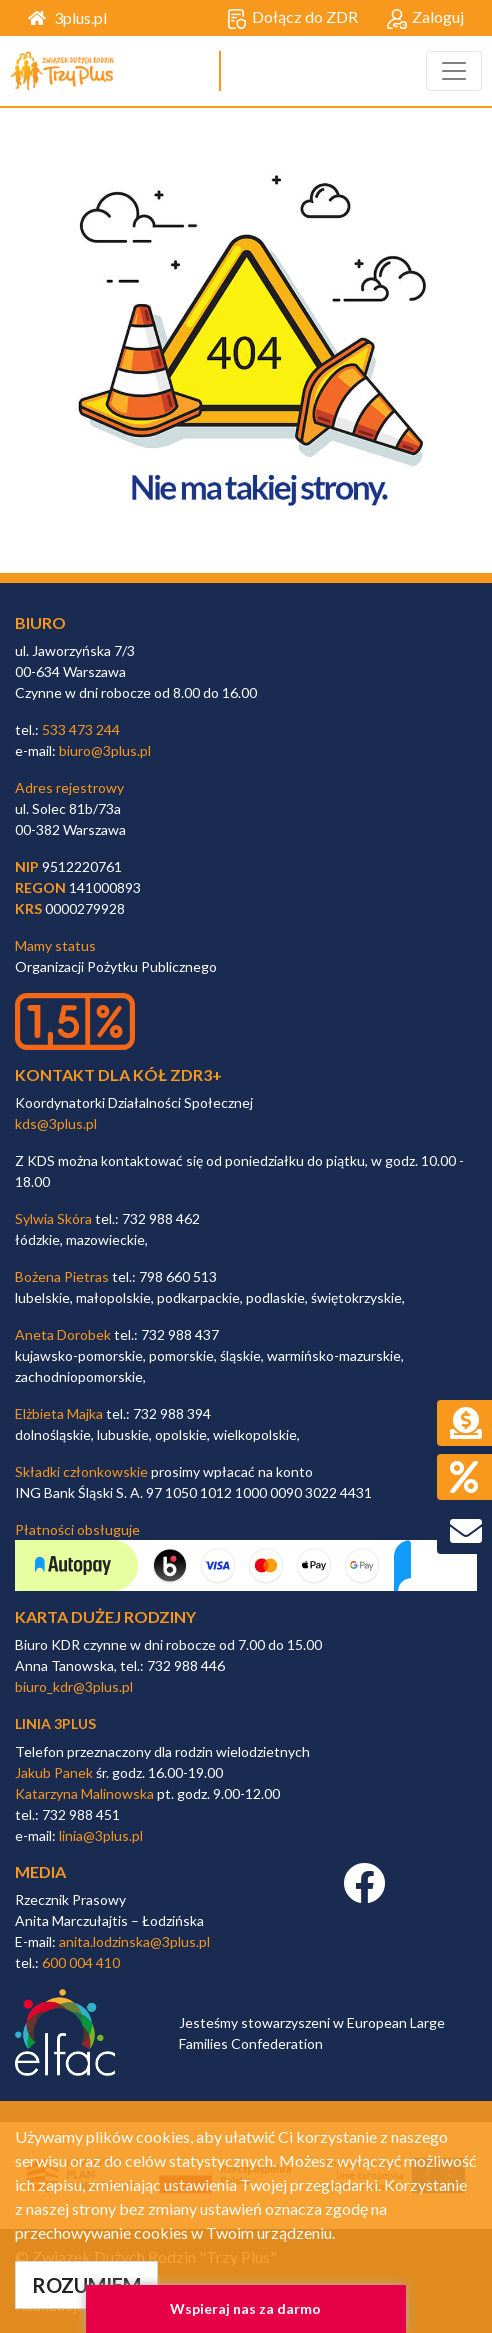 This screenshot has height=2333, width=492. I want to click on biuro_kdr@3plus.pl, so click(74, 1686).